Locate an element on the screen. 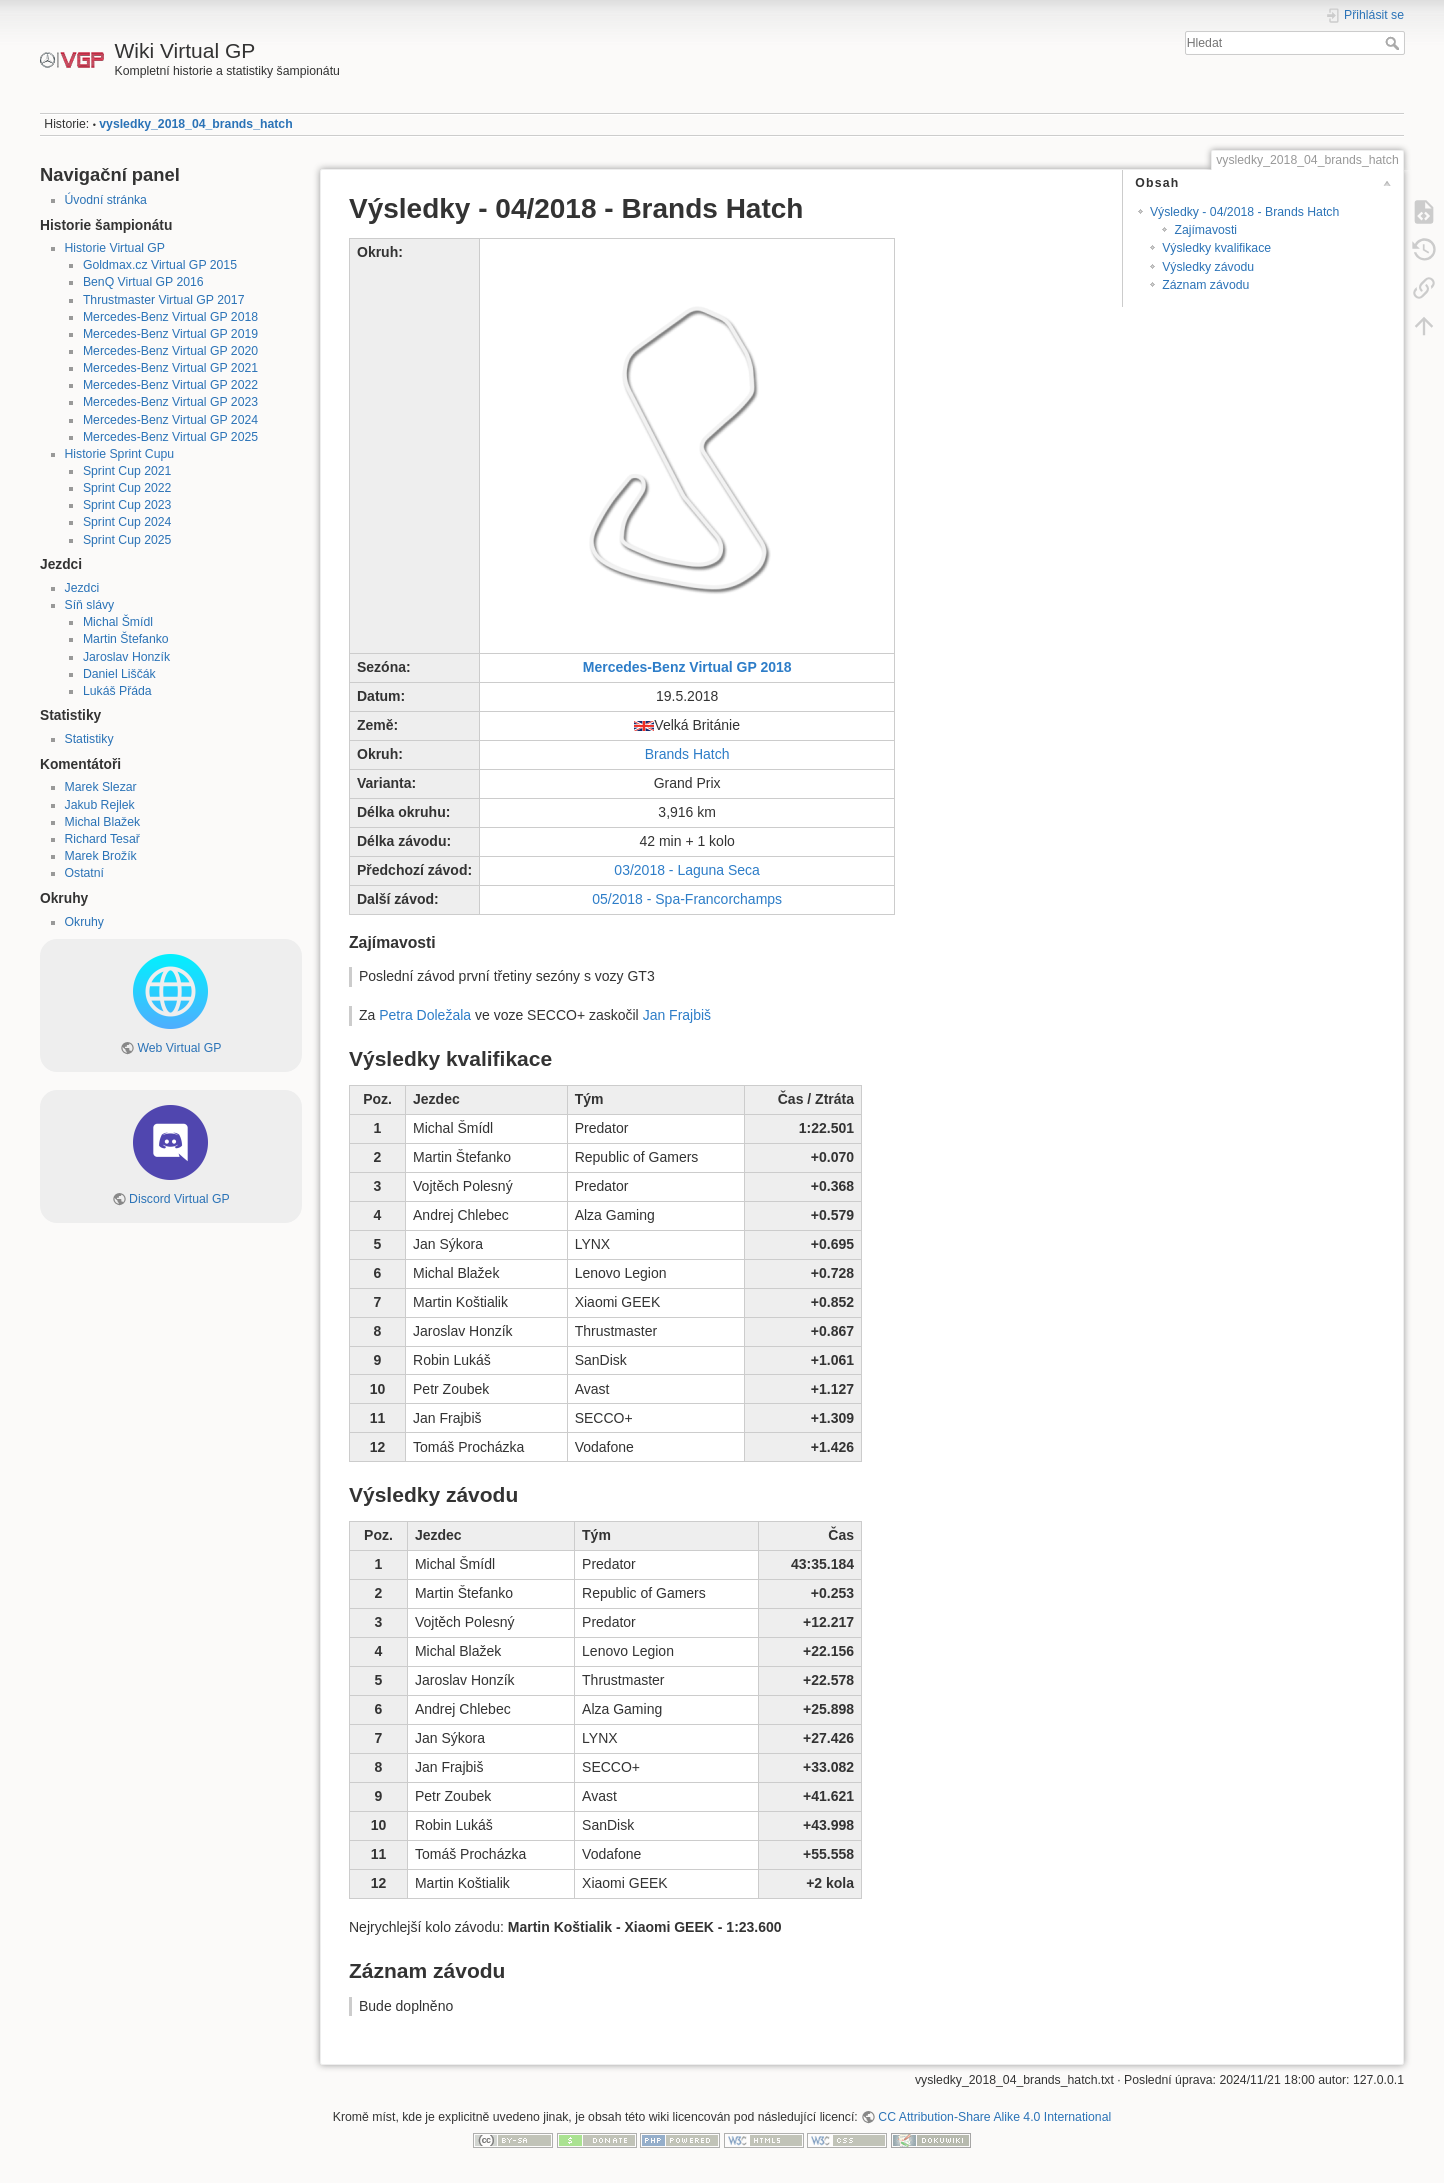 The height and width of the screenshot is (2183, 1444). Jezdci is located at coordinates (82, 588).